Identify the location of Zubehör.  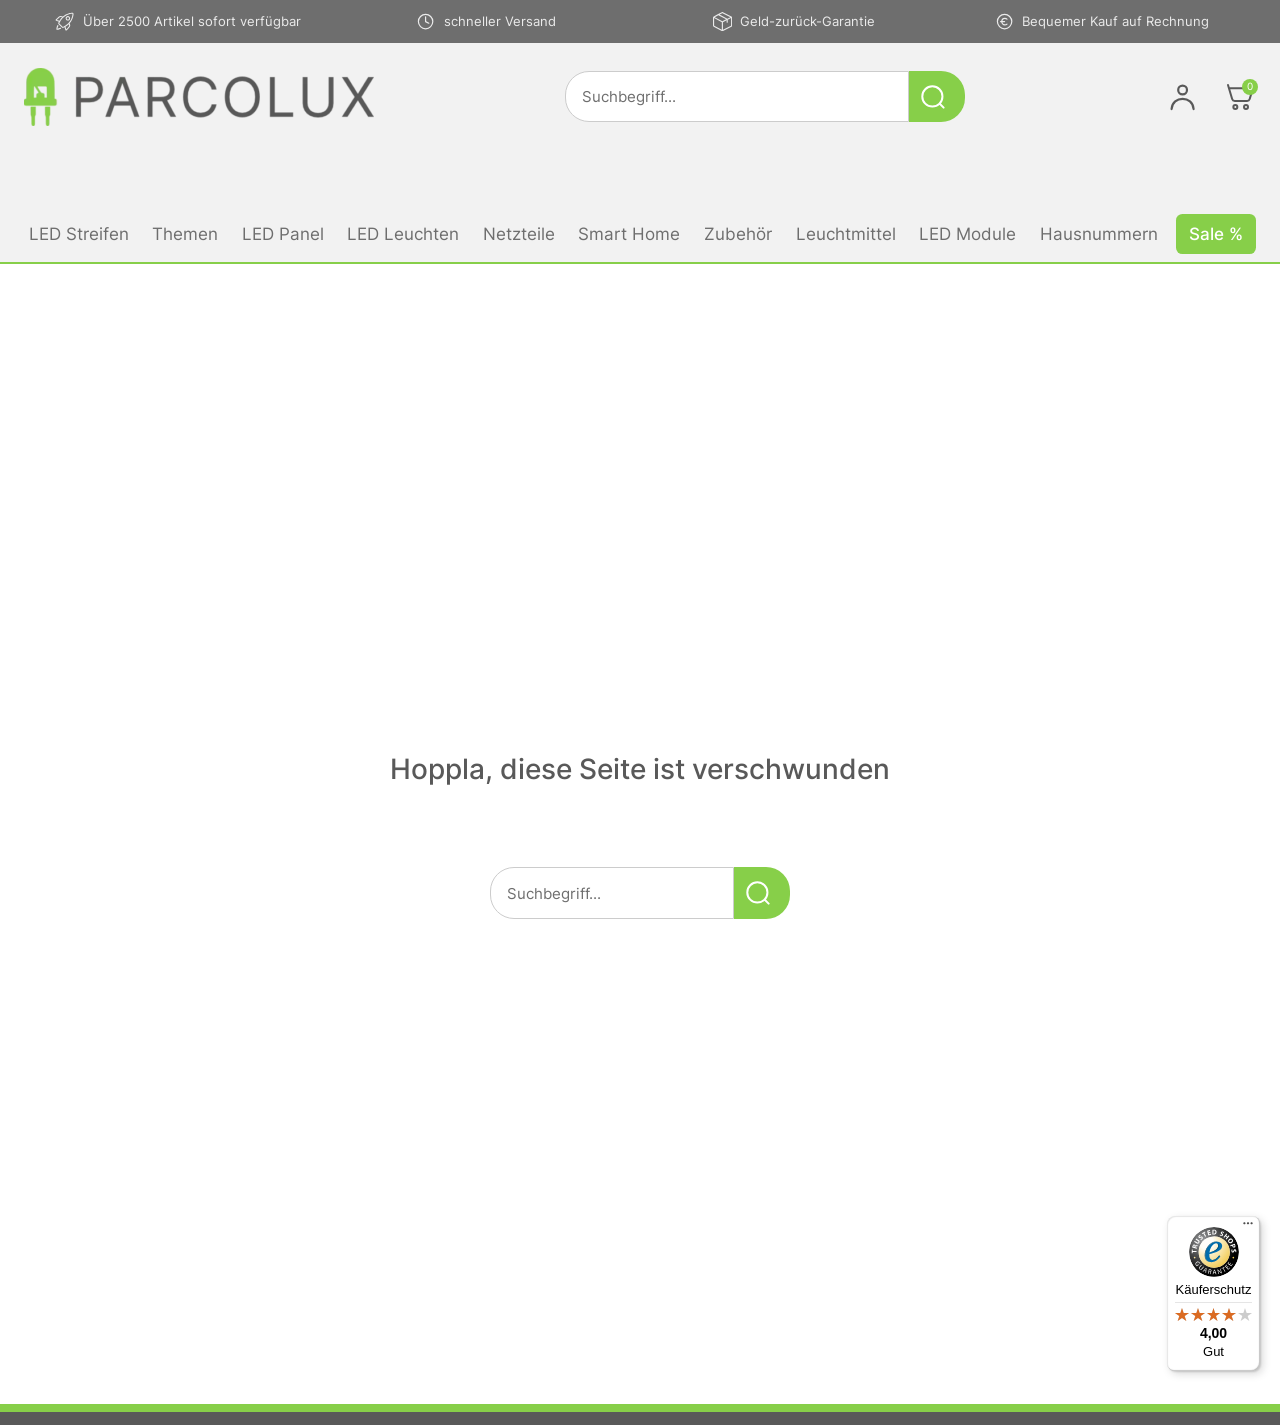
(738, 233).